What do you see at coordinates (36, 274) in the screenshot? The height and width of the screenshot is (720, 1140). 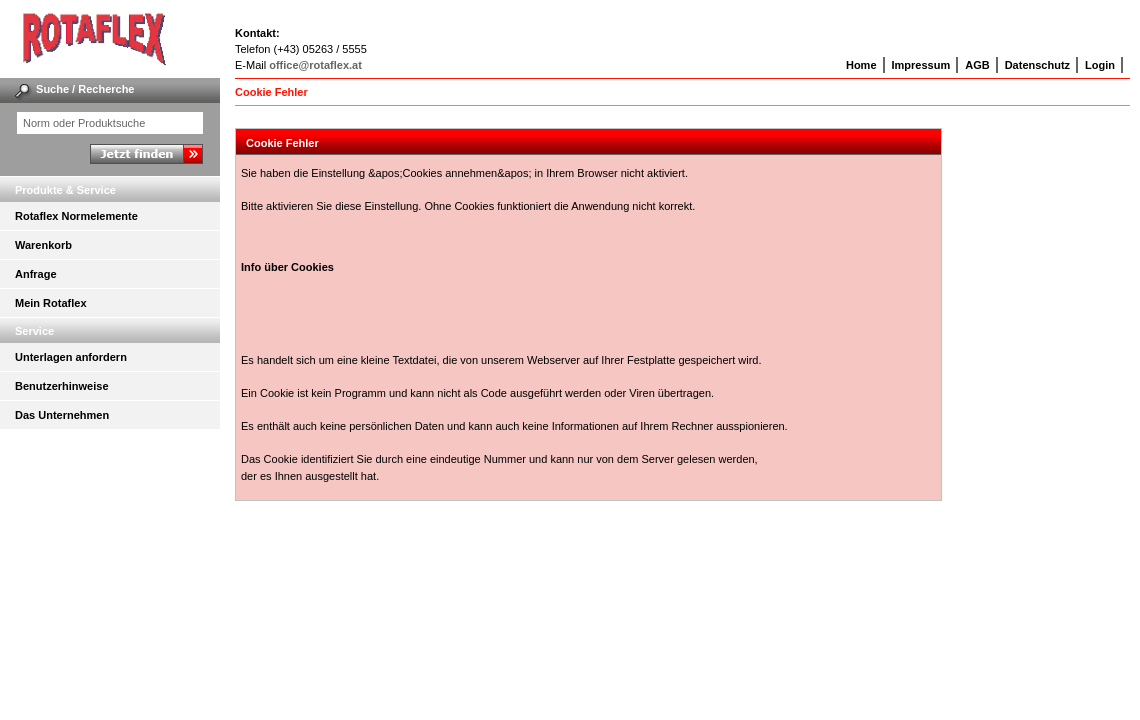 I see `Anfrage` at bounding box center [36, 274].